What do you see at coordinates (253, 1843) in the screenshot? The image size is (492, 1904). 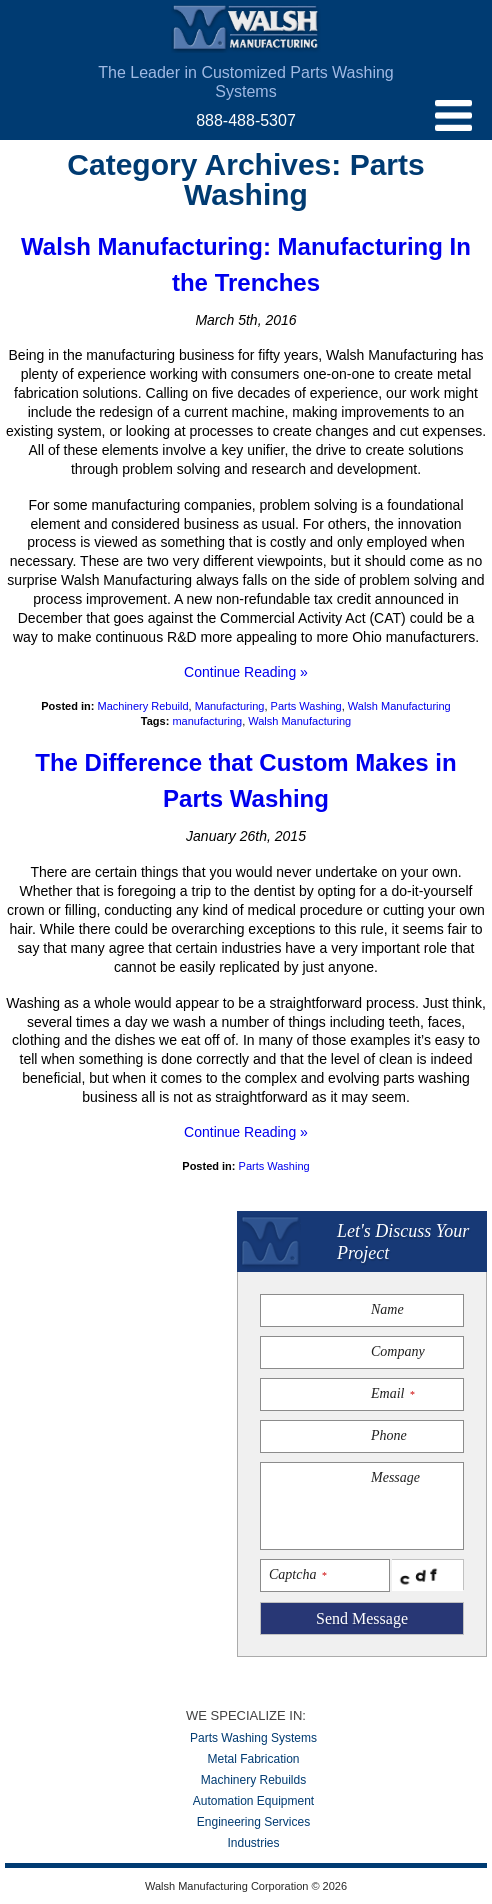 I see `Industries` at bounding box center [253, 1843].